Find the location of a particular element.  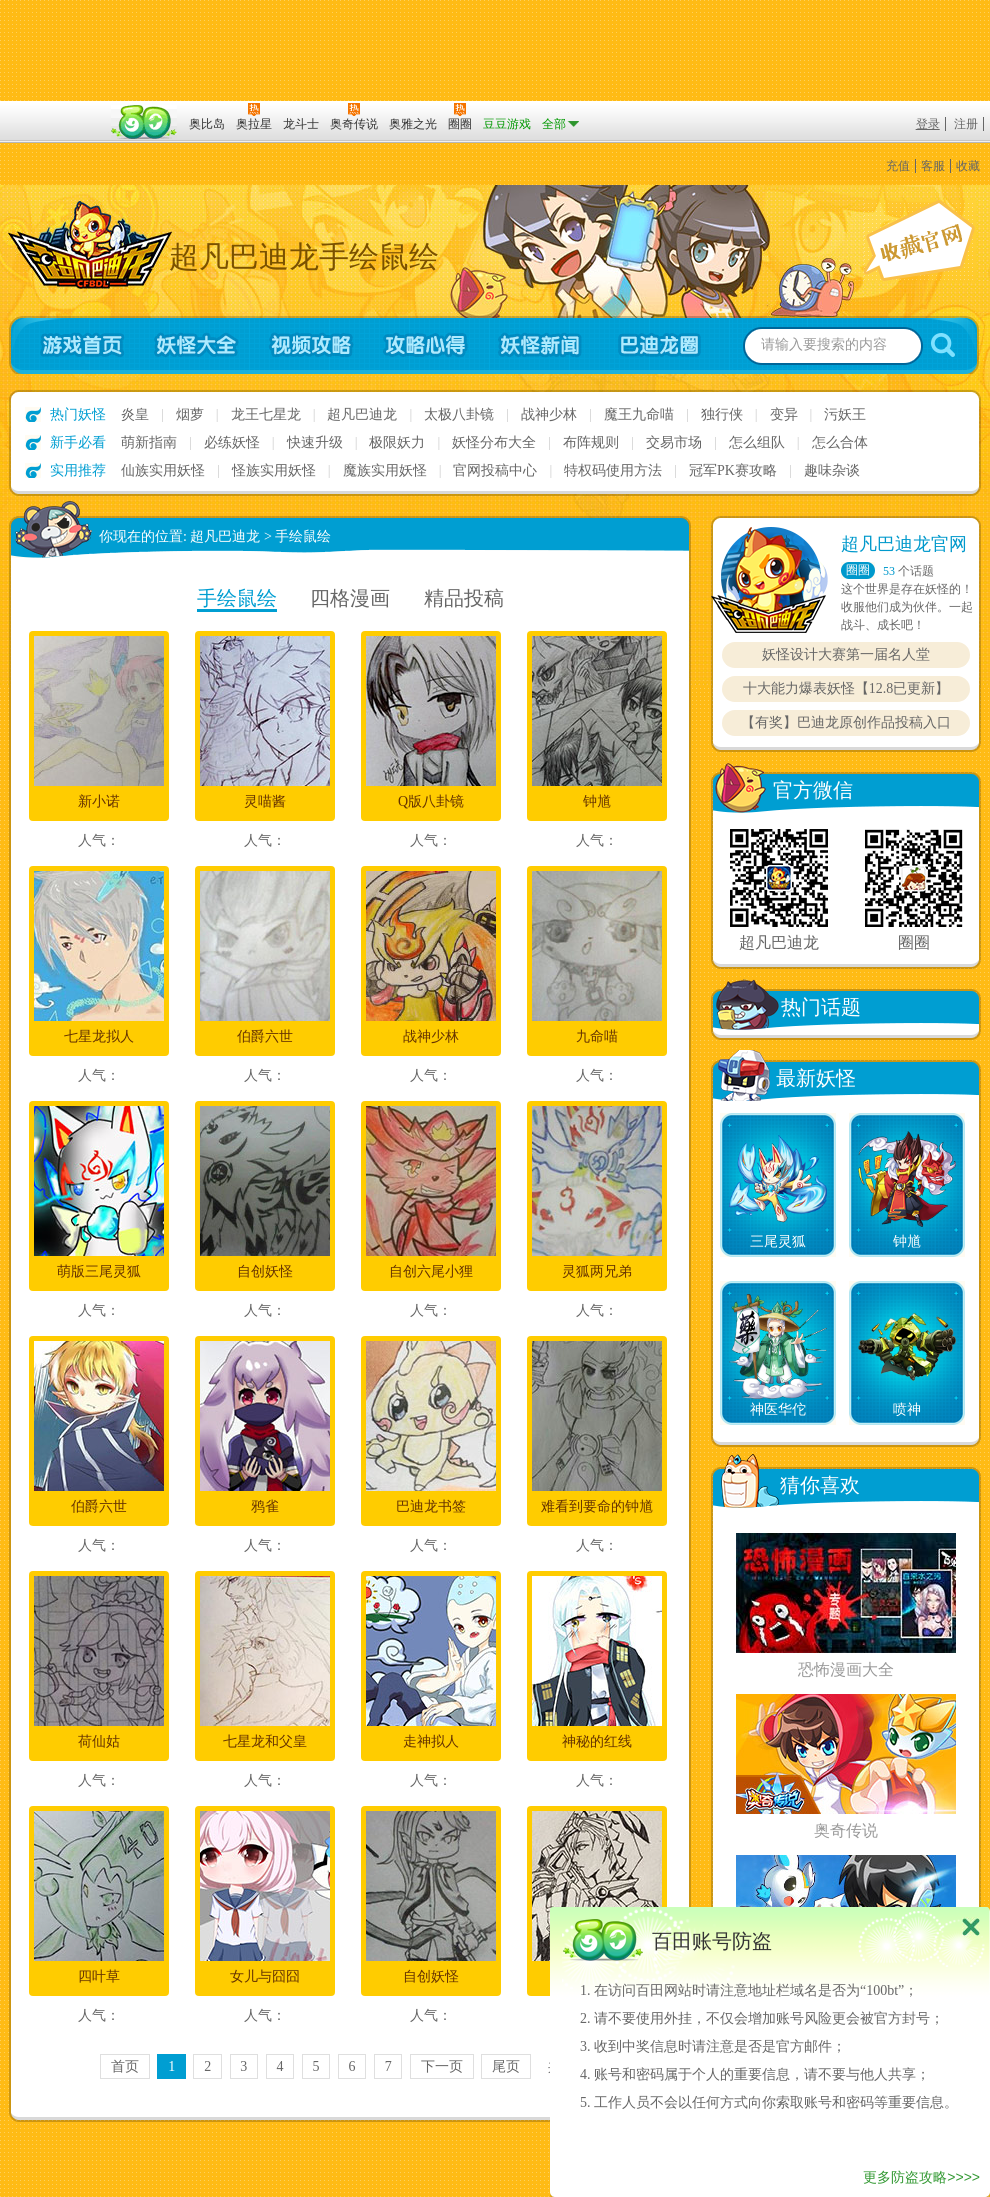

必练妖怪 is located at coordinates (232, 442).